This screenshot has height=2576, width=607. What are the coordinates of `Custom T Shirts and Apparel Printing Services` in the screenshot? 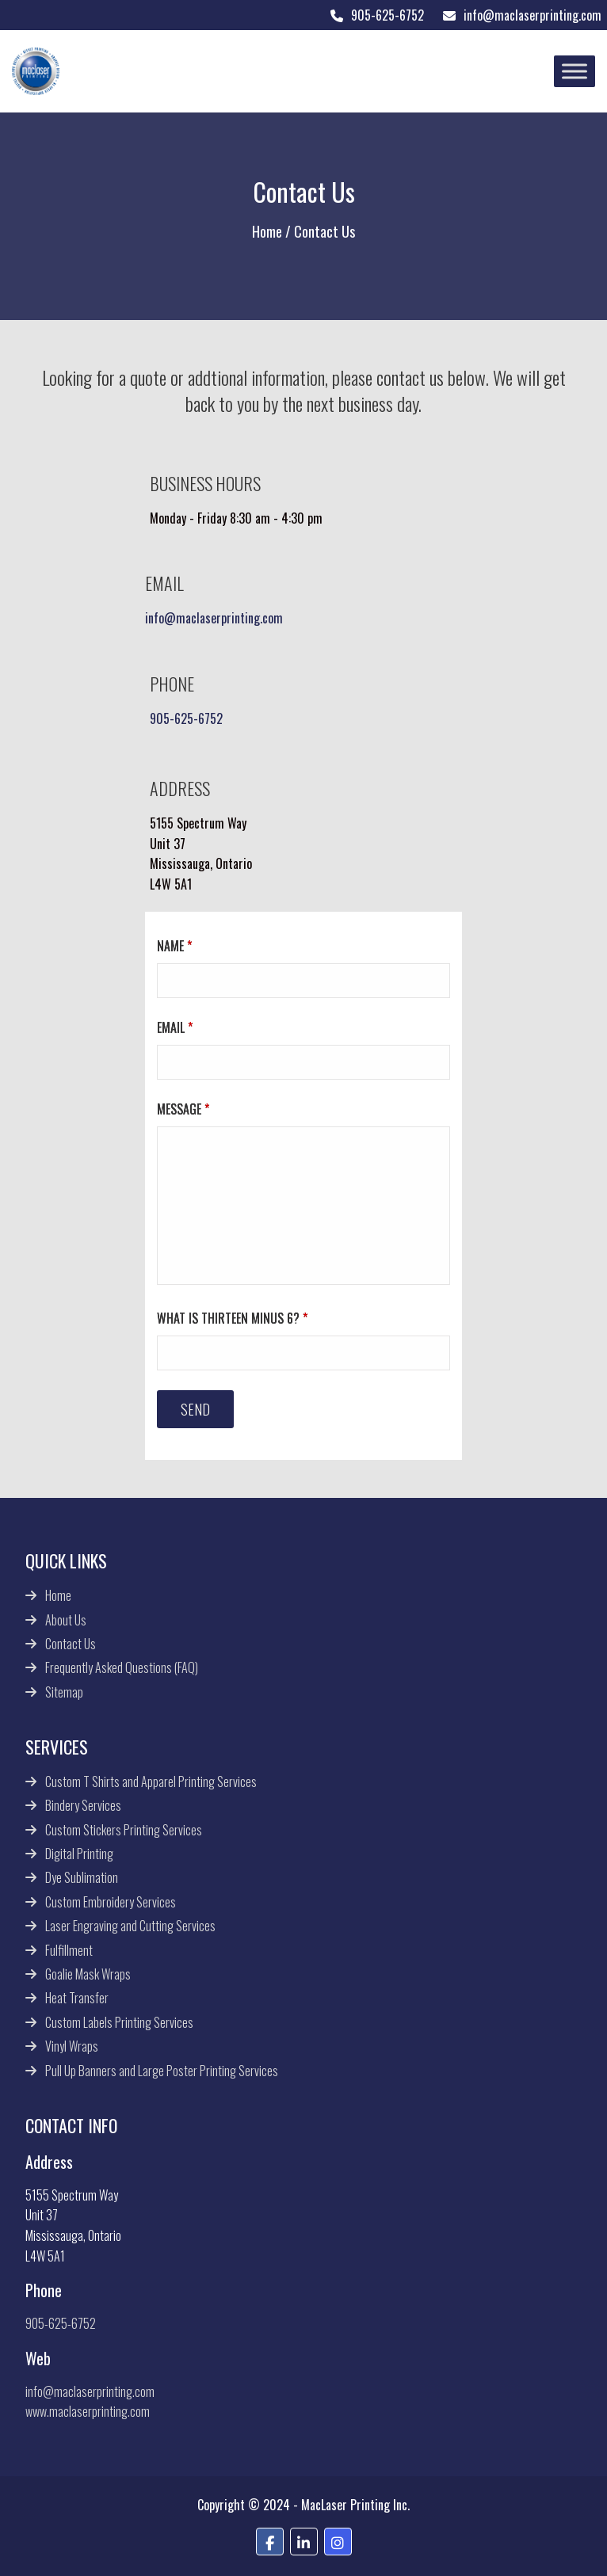 It's located at (151, 1781).